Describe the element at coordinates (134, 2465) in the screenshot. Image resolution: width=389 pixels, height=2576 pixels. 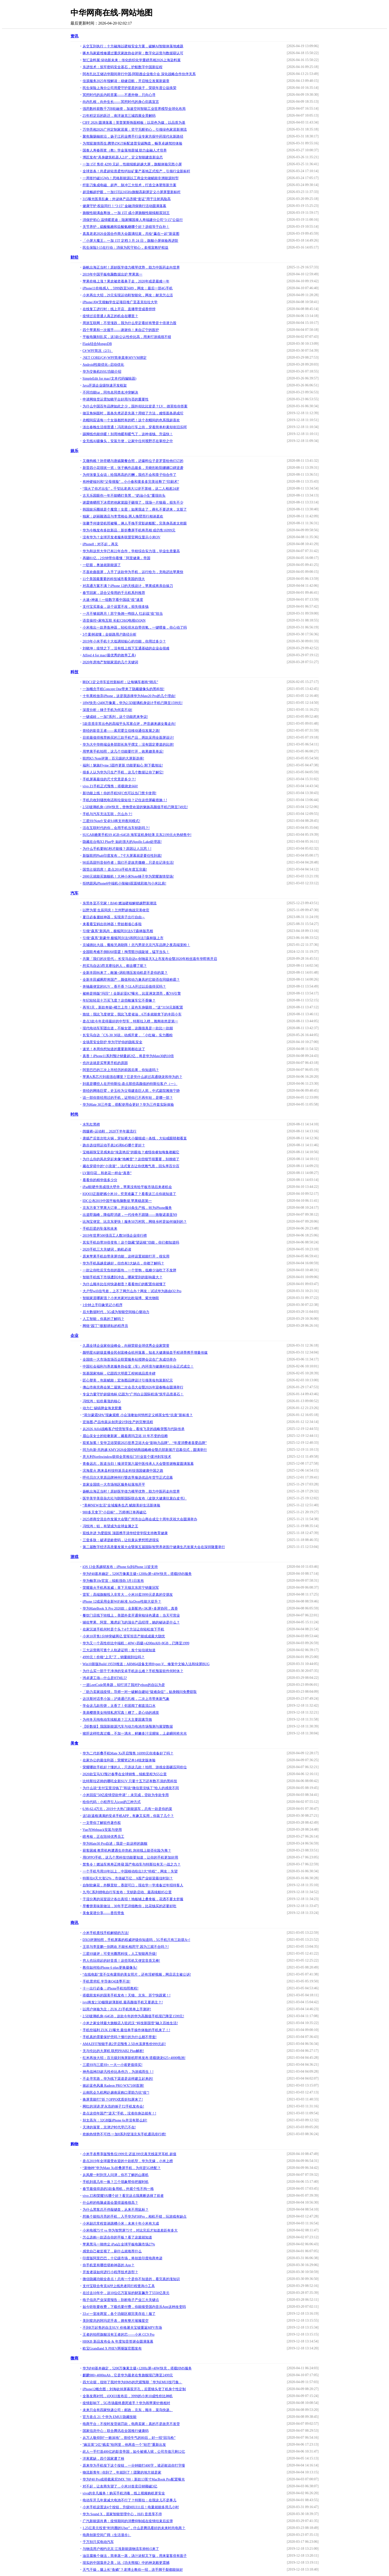
I see `原来华为手机按下这个按钮，一分钟能打400字，谁还敢说你打字慢` at that location.